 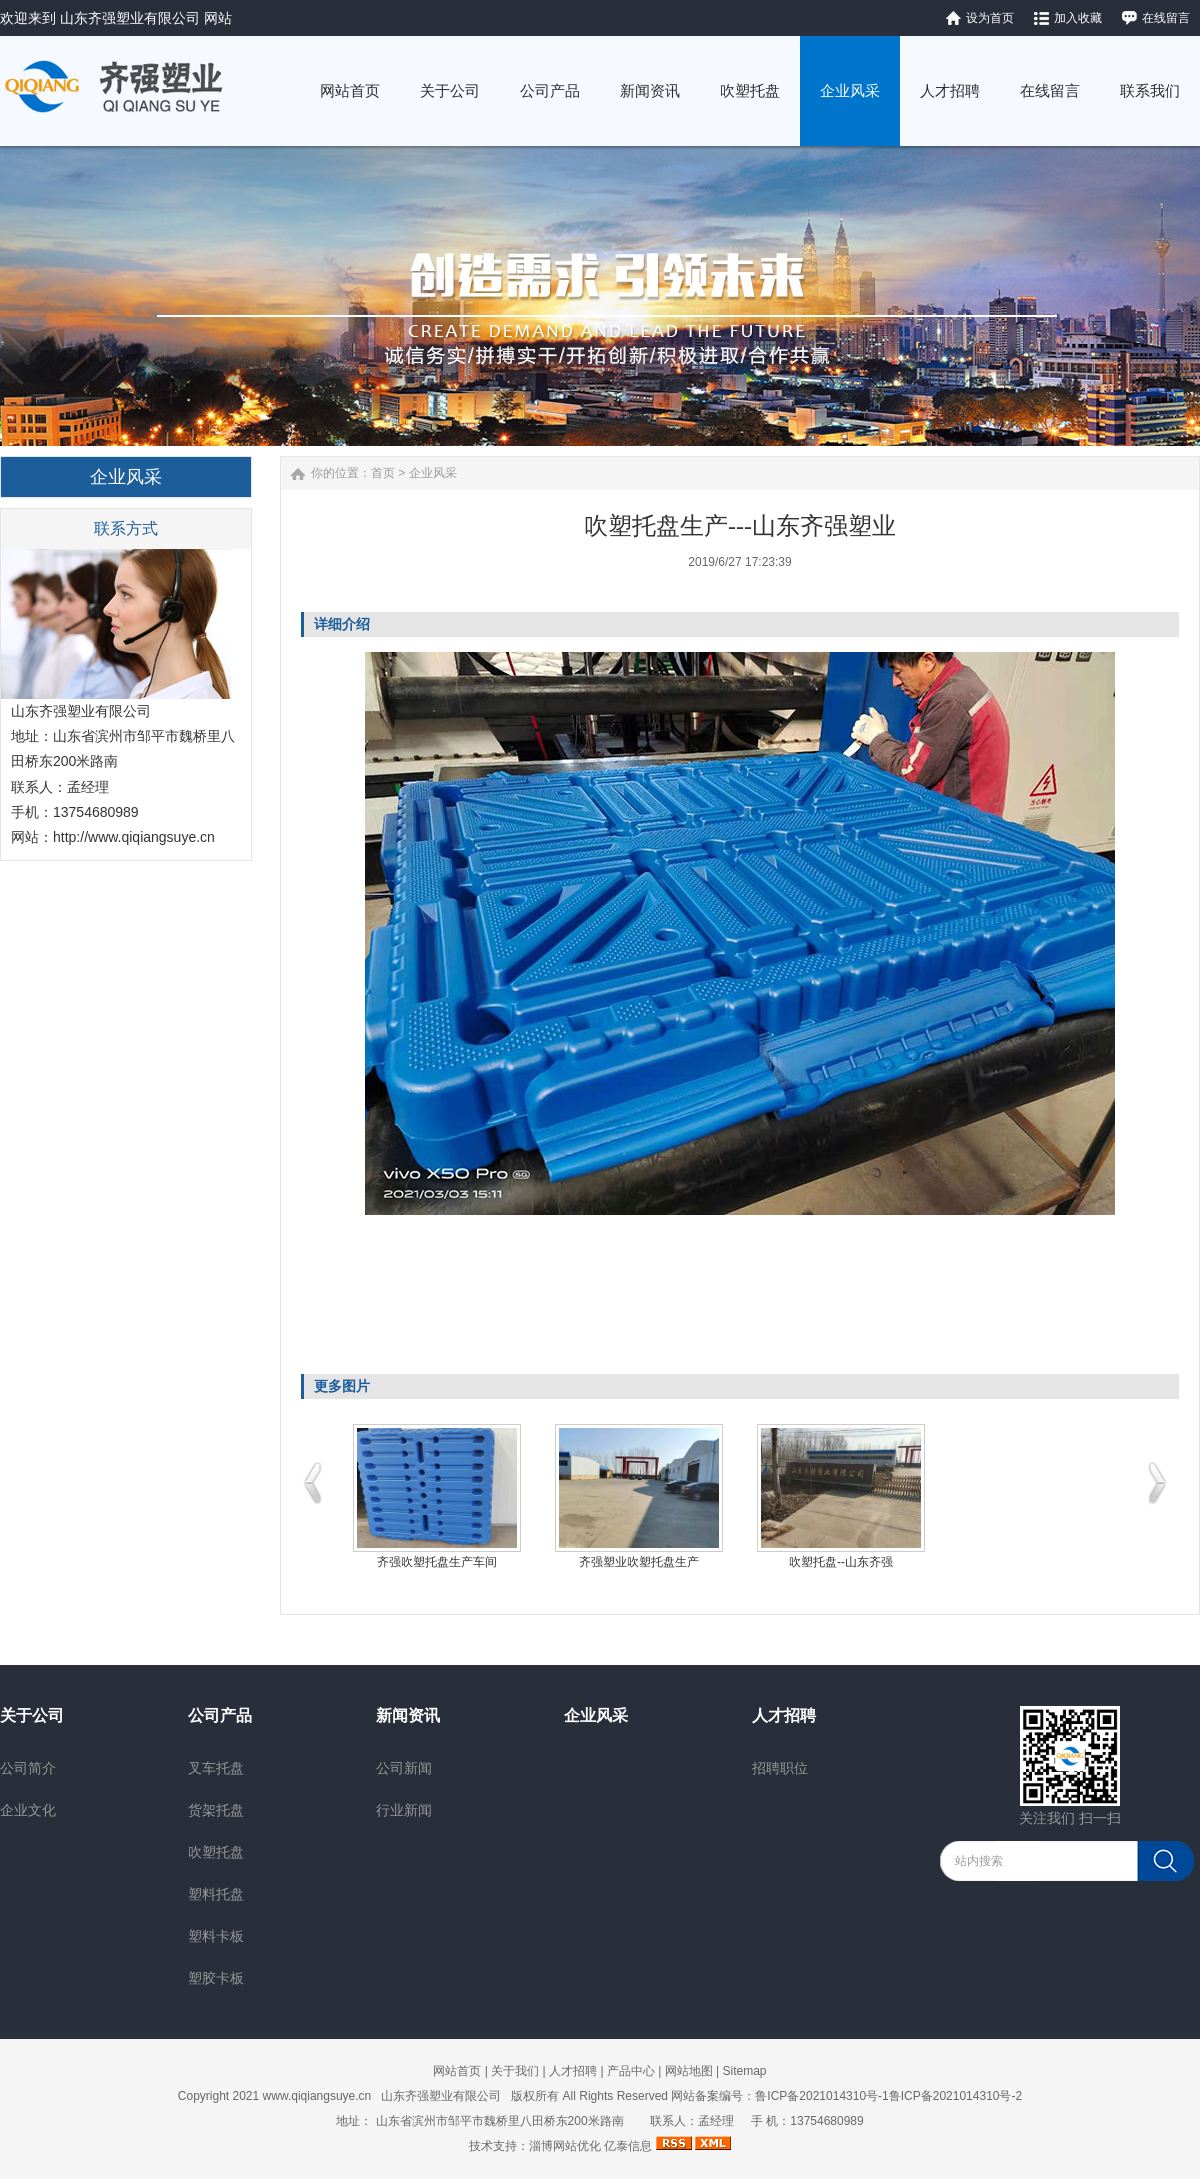 What do you see at coordinates (565, 2146) in the screenshot?
I see `淄博网站优化` at bounding box center [565, 2146].